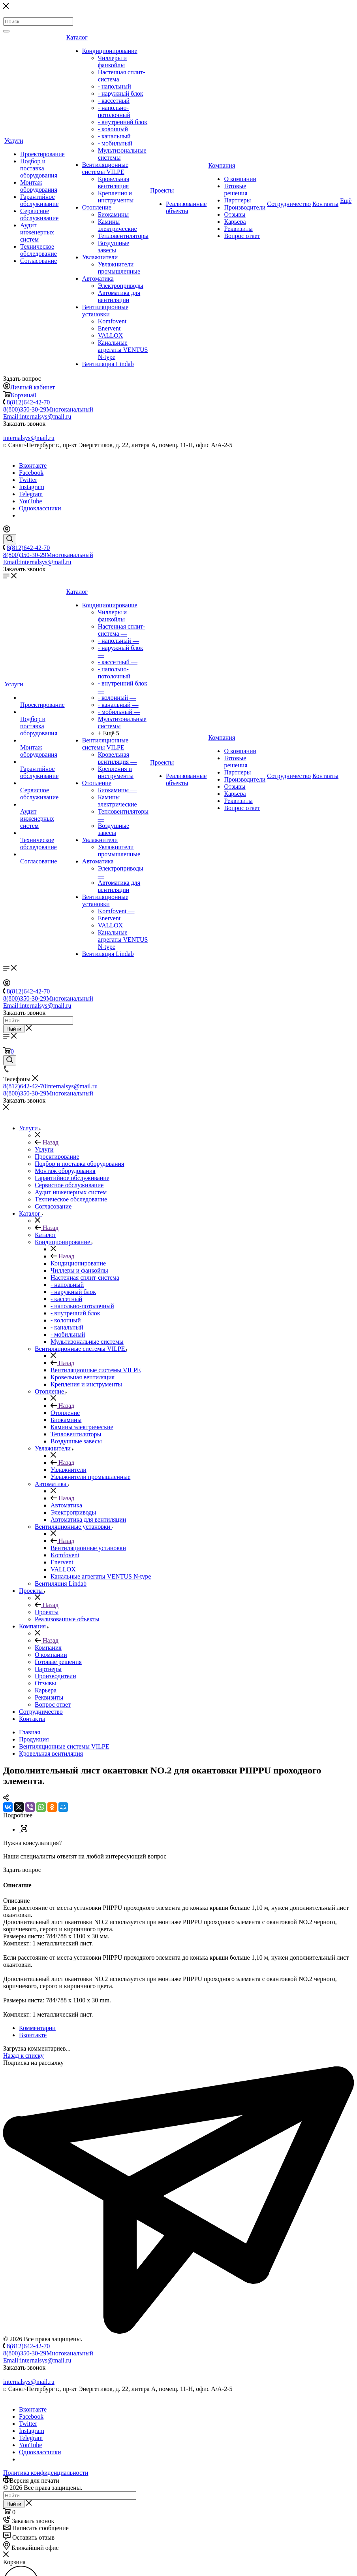 This screenshot has height=2576, width=357. What do you see at coordinates (31, 472) in the screenshot?
I see `Facebook` at bounding box center [31, 472].